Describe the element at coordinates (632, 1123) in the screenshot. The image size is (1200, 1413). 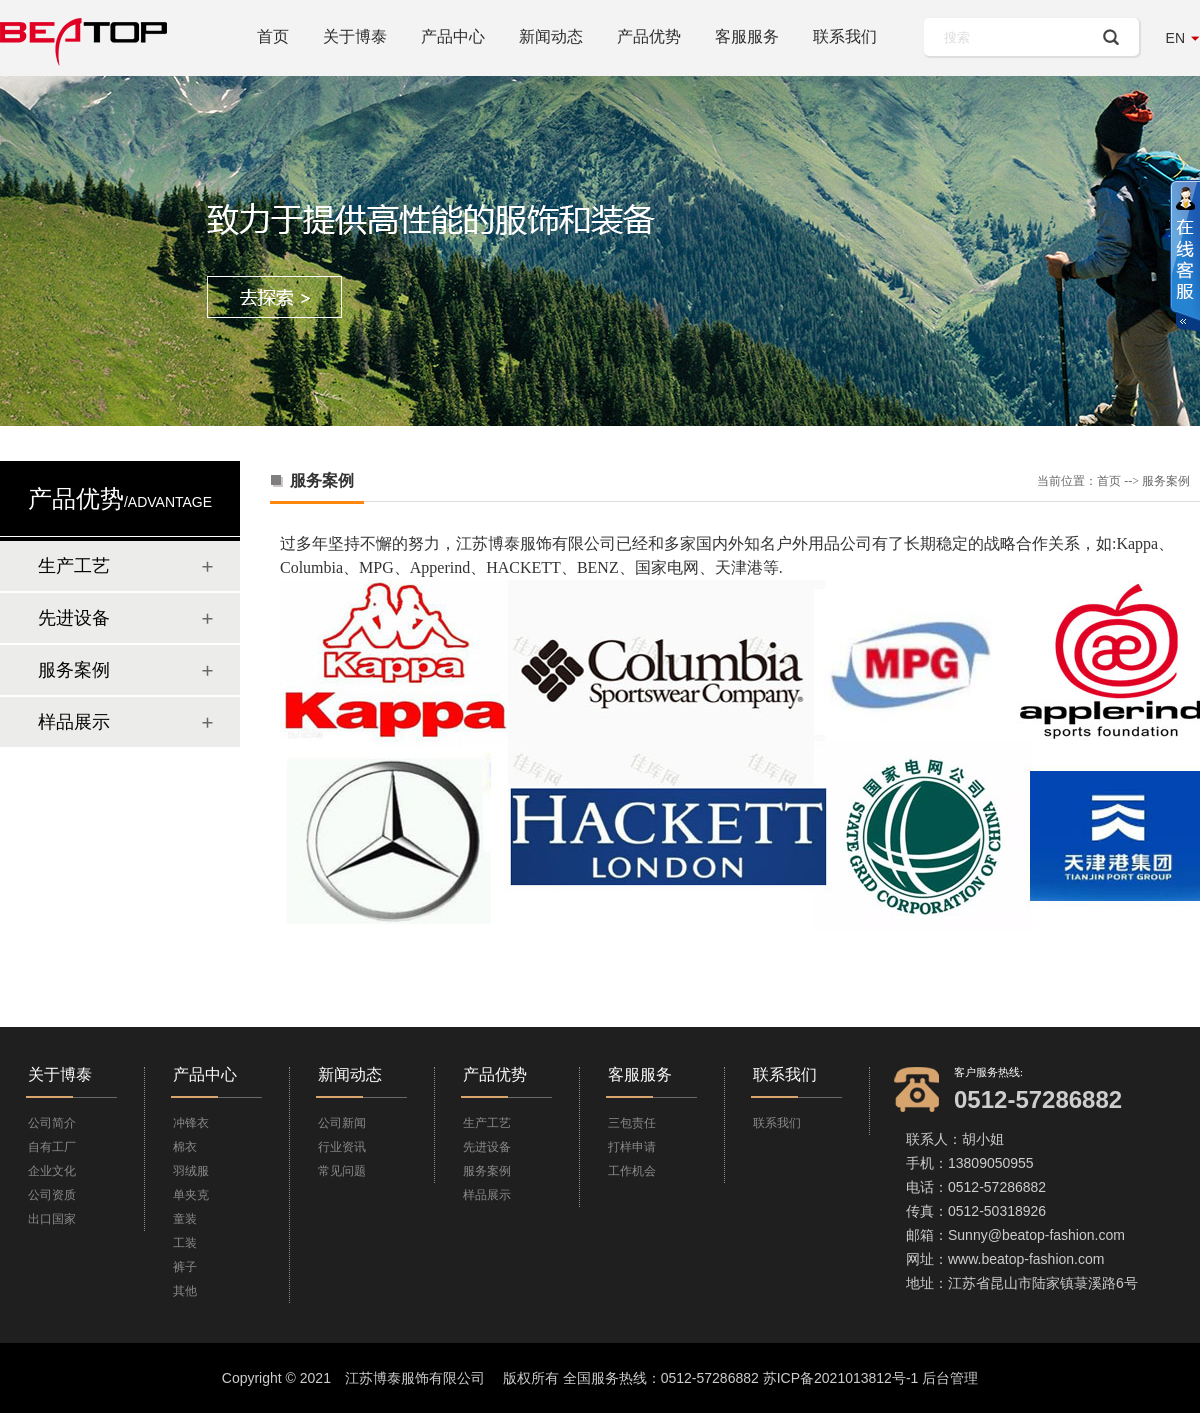
I see `三包责任` at that location.